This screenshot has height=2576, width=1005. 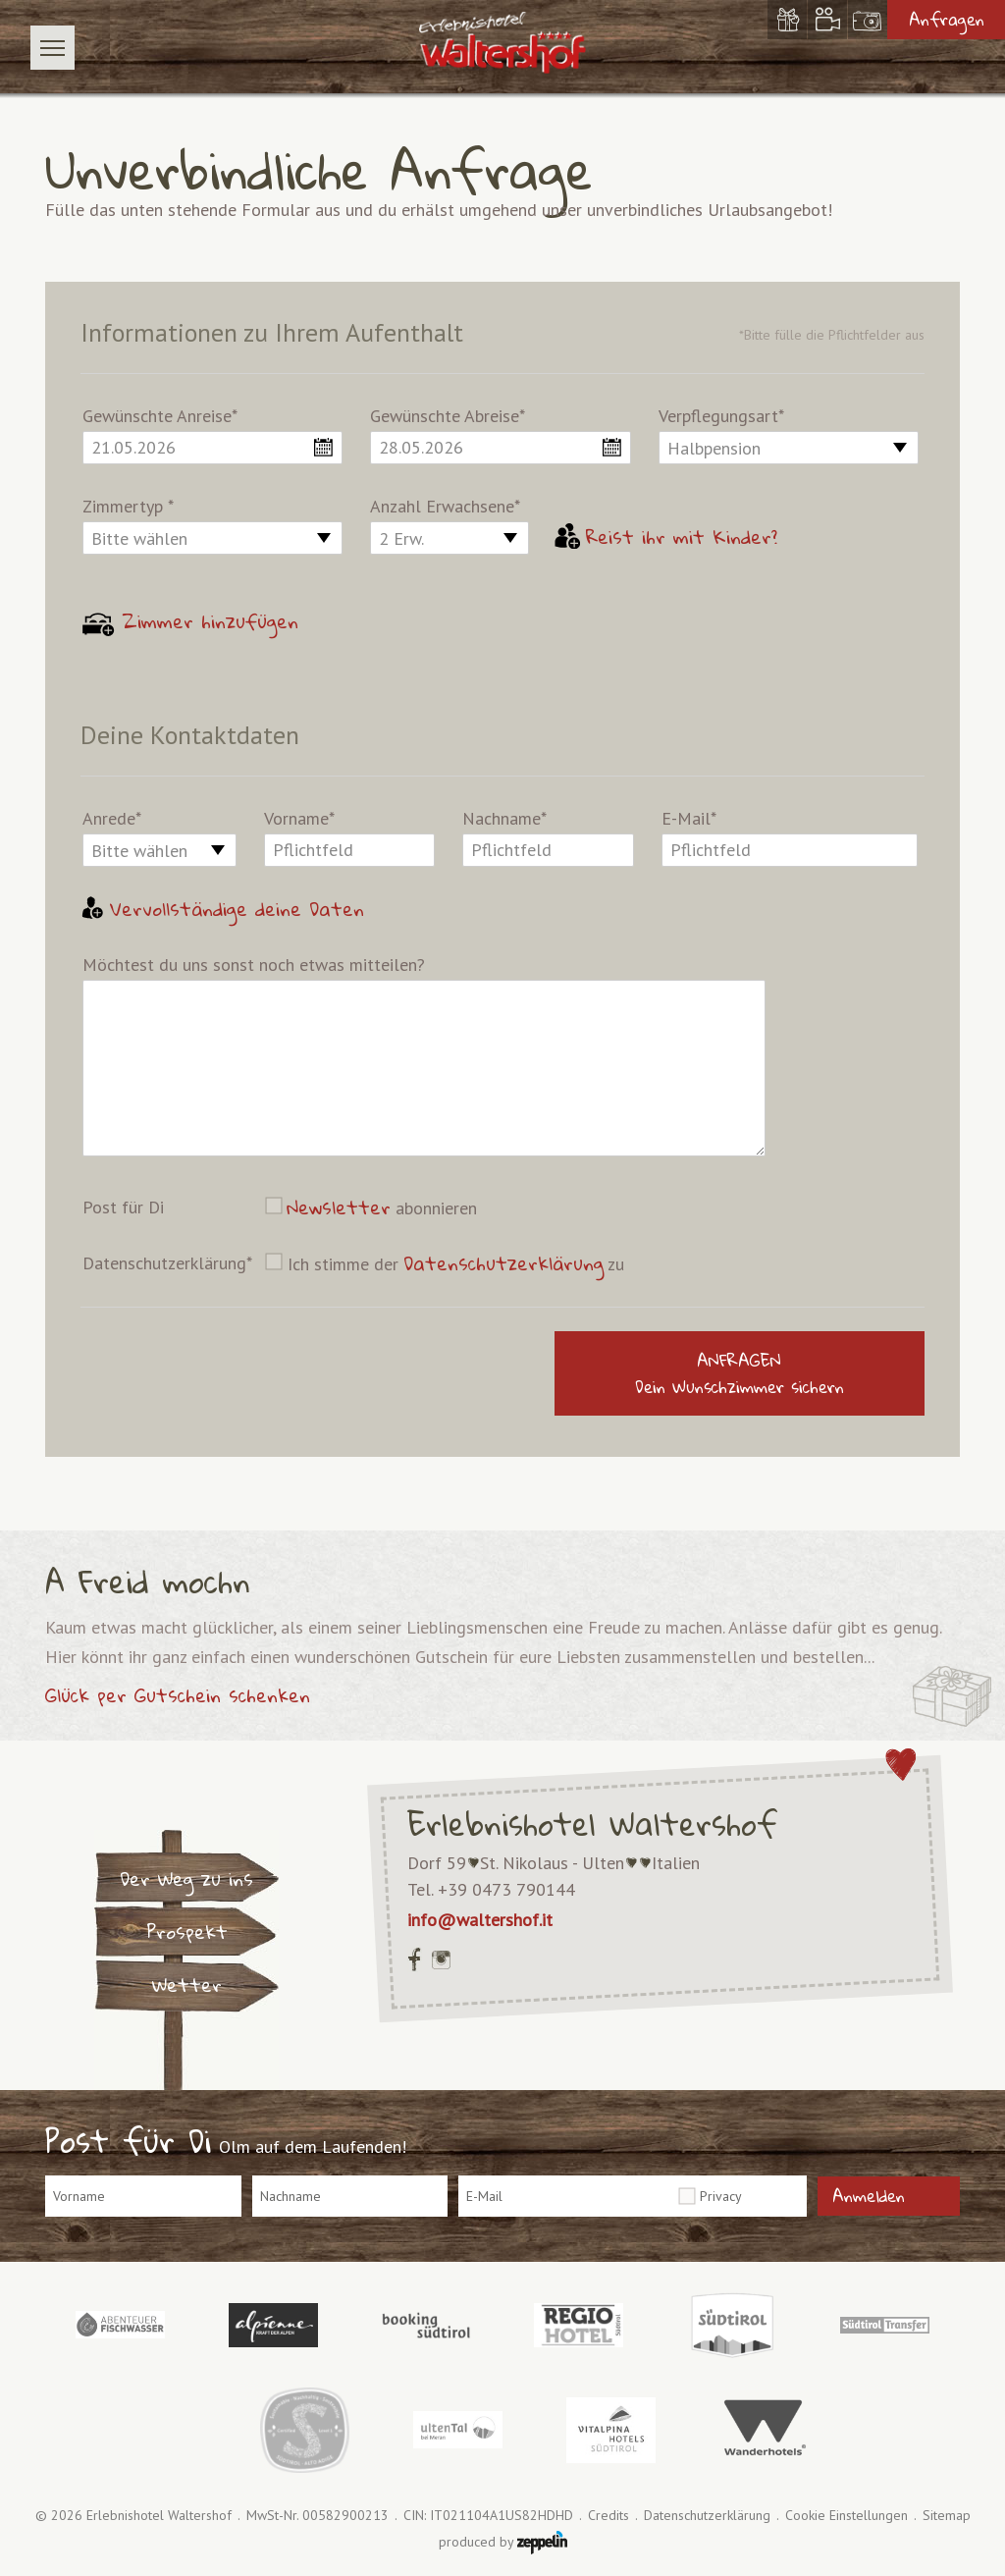 What do you see at coordinates (946, 19) in the screenshot?
I see `Anfragen` at bounding box center [946, 19].